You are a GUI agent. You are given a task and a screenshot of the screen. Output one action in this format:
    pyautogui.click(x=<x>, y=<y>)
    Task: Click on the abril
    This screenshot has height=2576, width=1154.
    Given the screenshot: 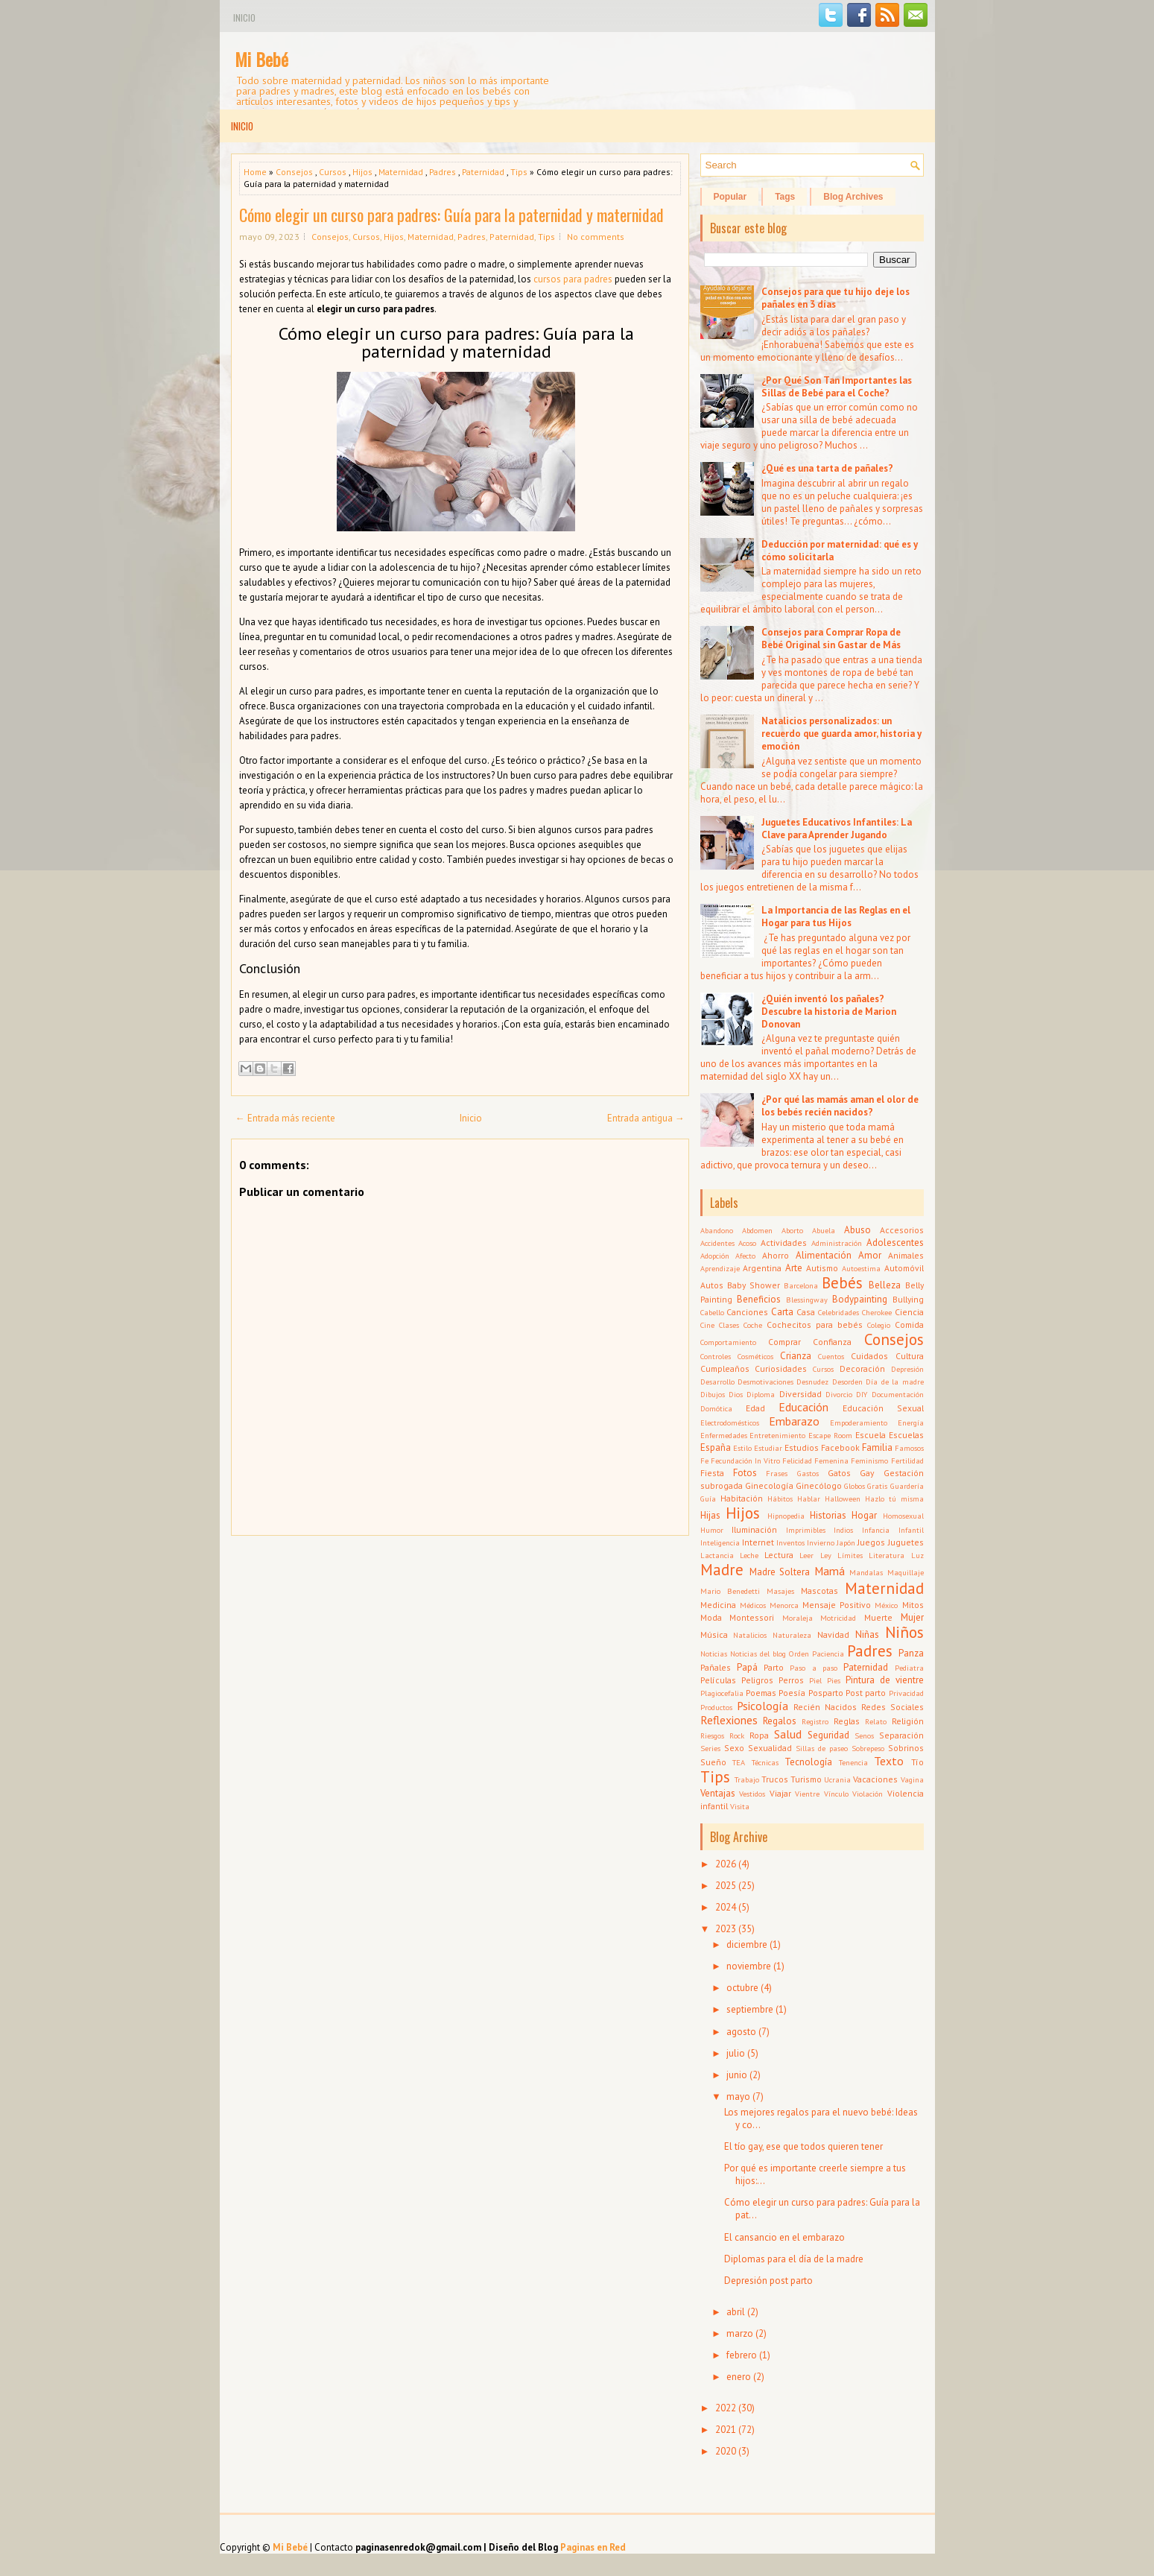 What is the action you would take?
    pyautogui.click(x=735, y=2312)
    